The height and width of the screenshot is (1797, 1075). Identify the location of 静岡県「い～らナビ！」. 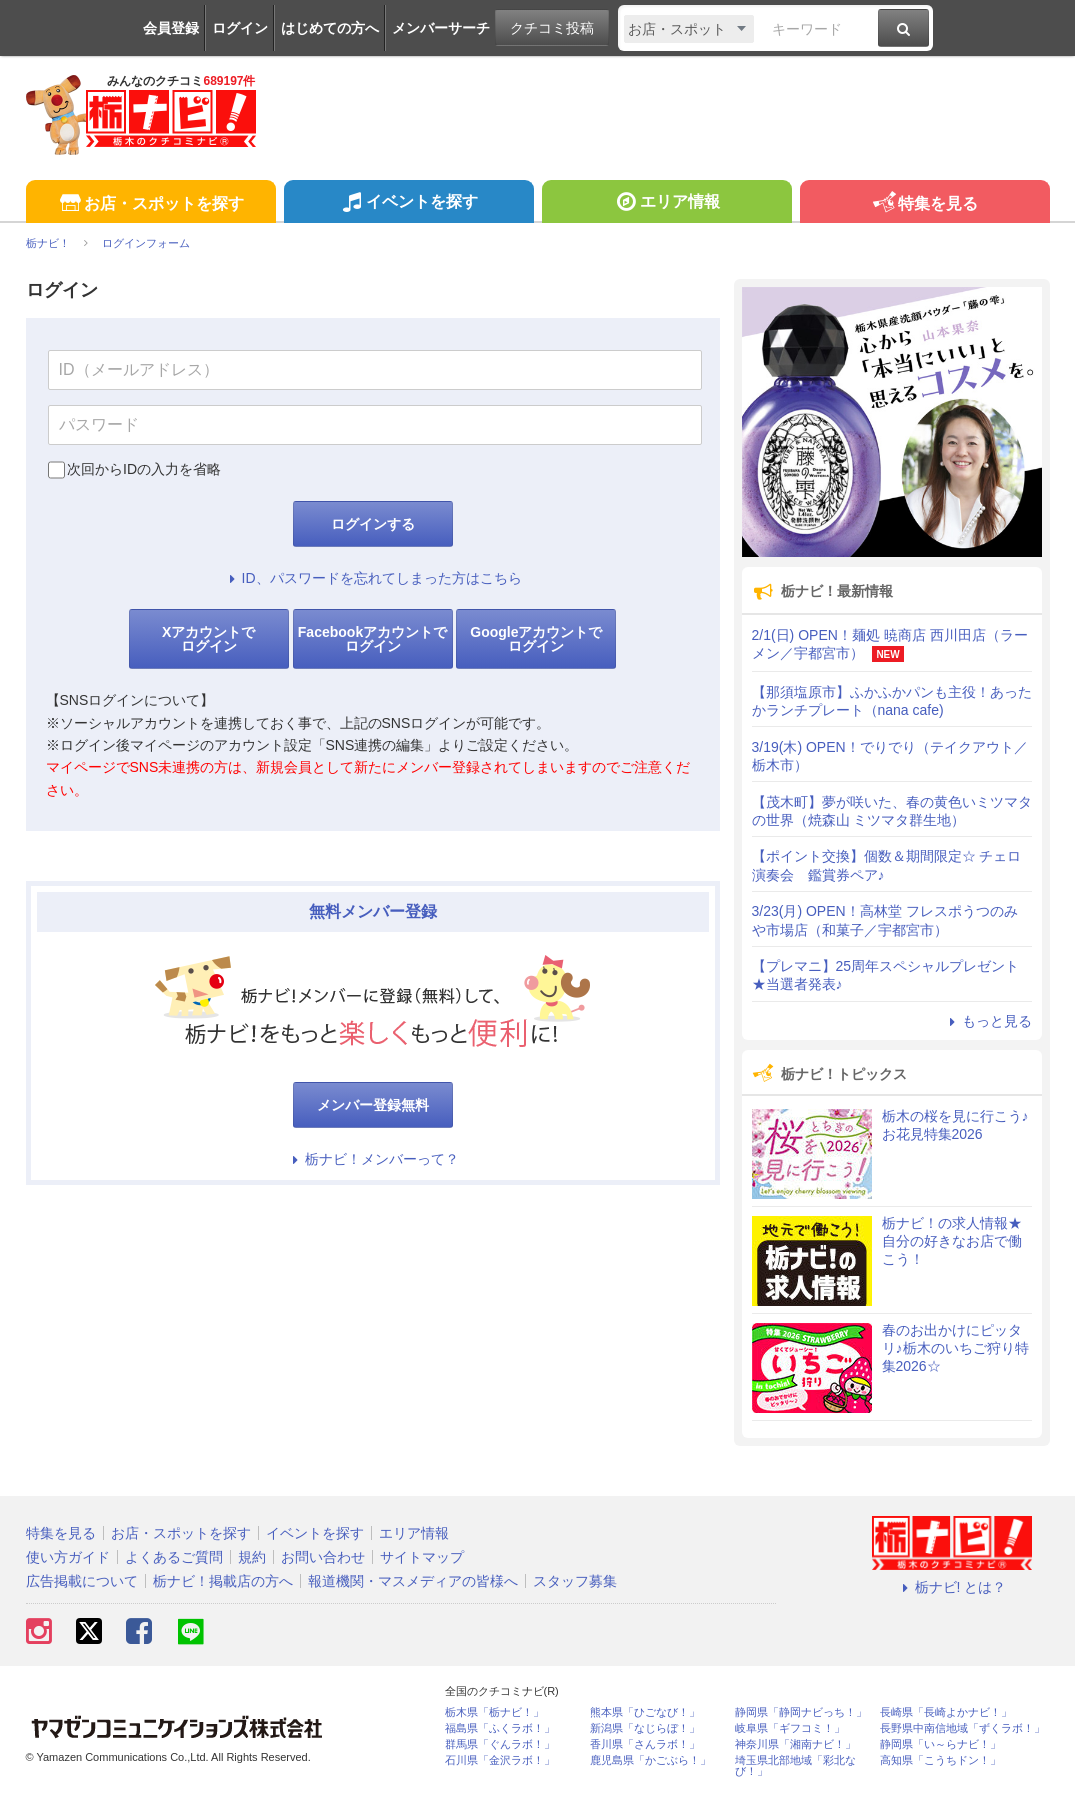
(940, 1744).